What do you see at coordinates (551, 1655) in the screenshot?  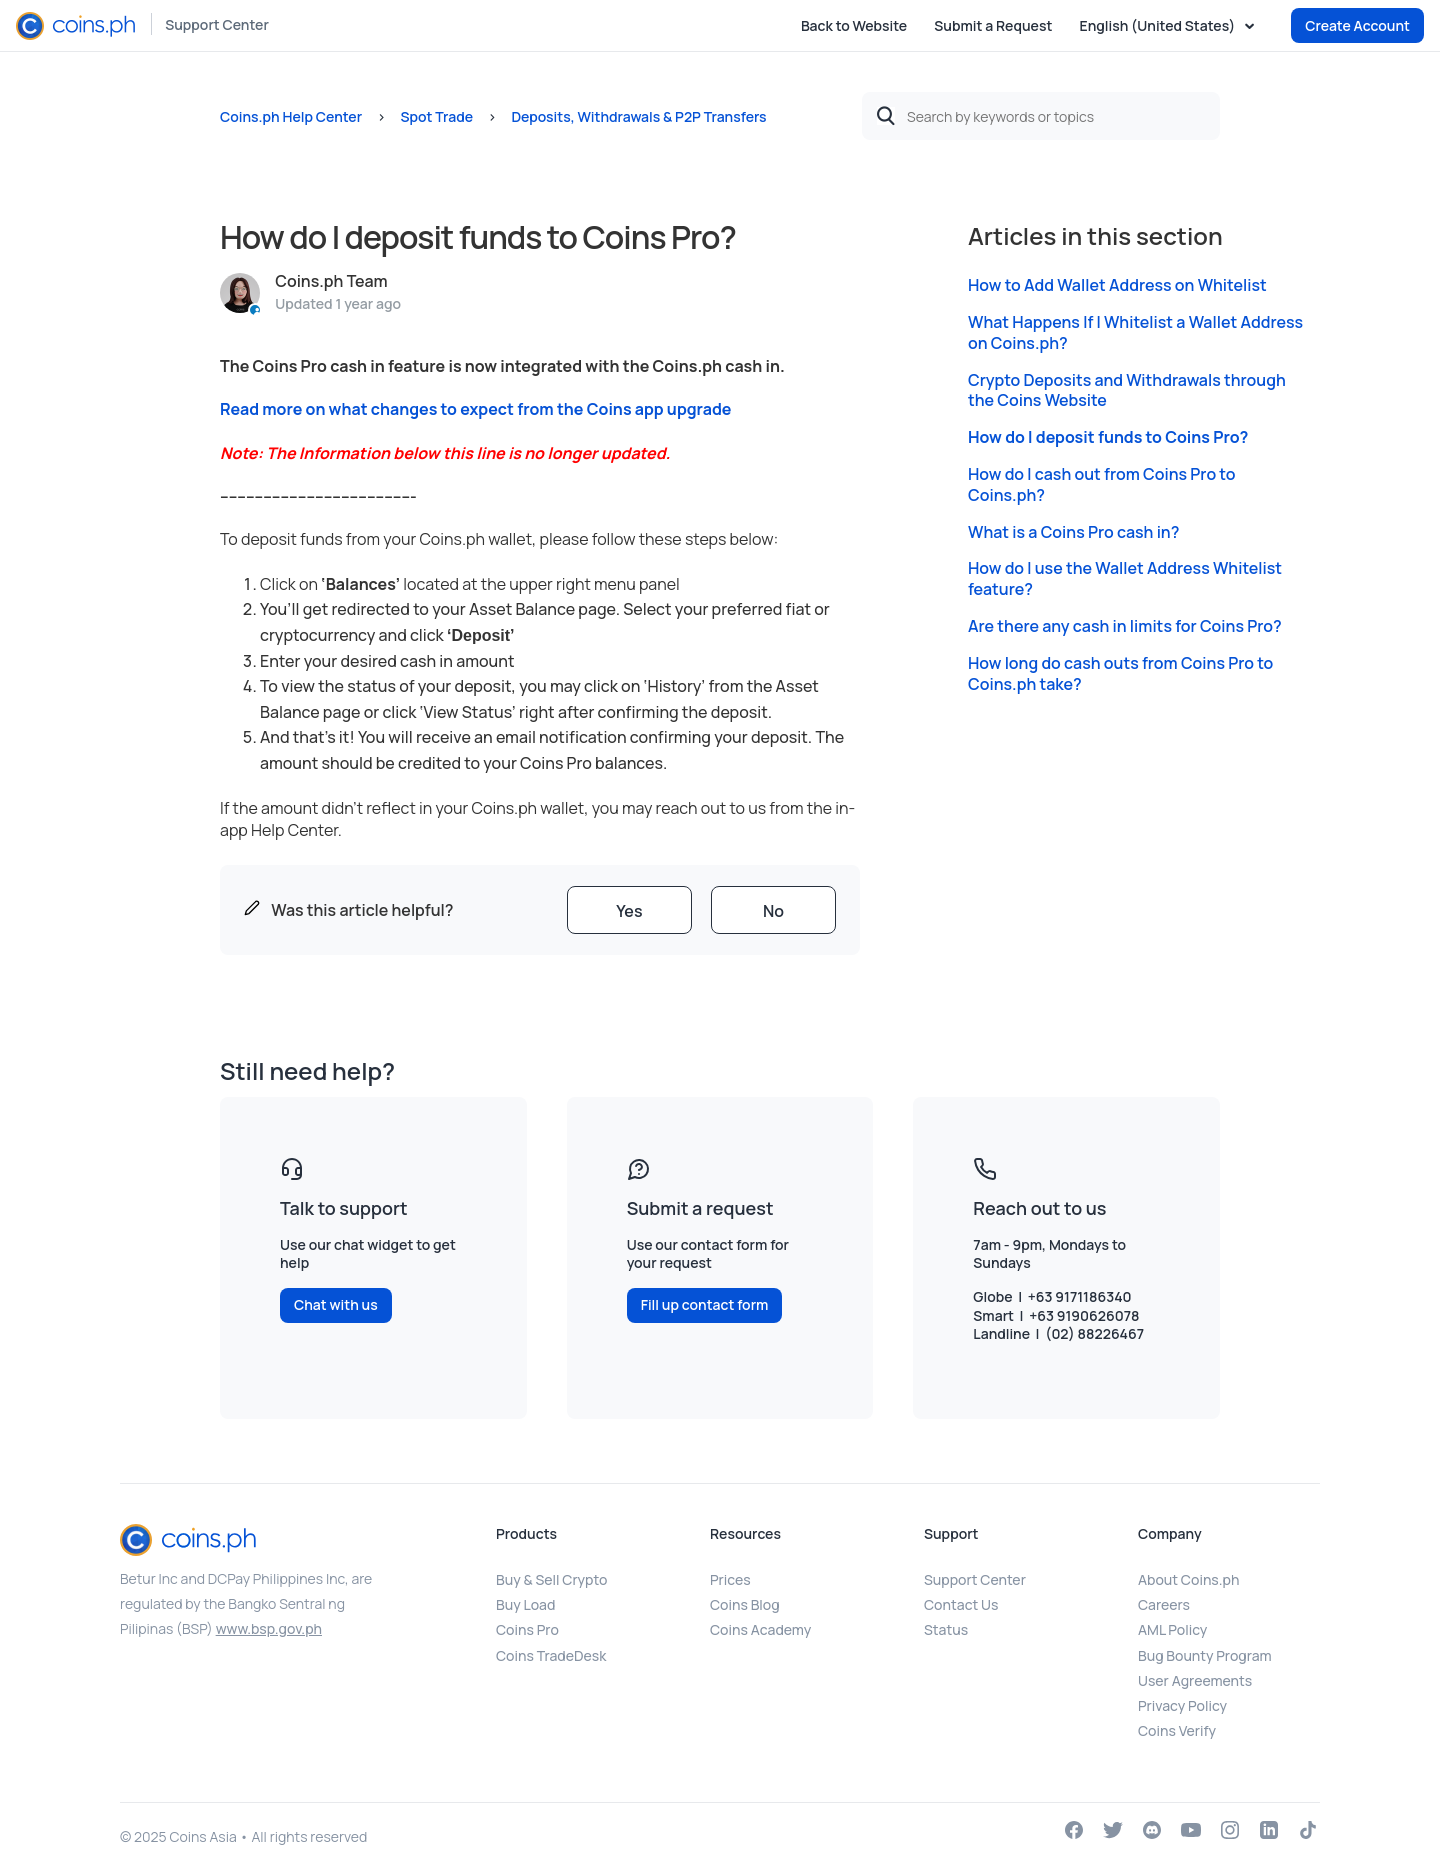 I see `Coins TradeDesk` at bounding box center [551, 1655].